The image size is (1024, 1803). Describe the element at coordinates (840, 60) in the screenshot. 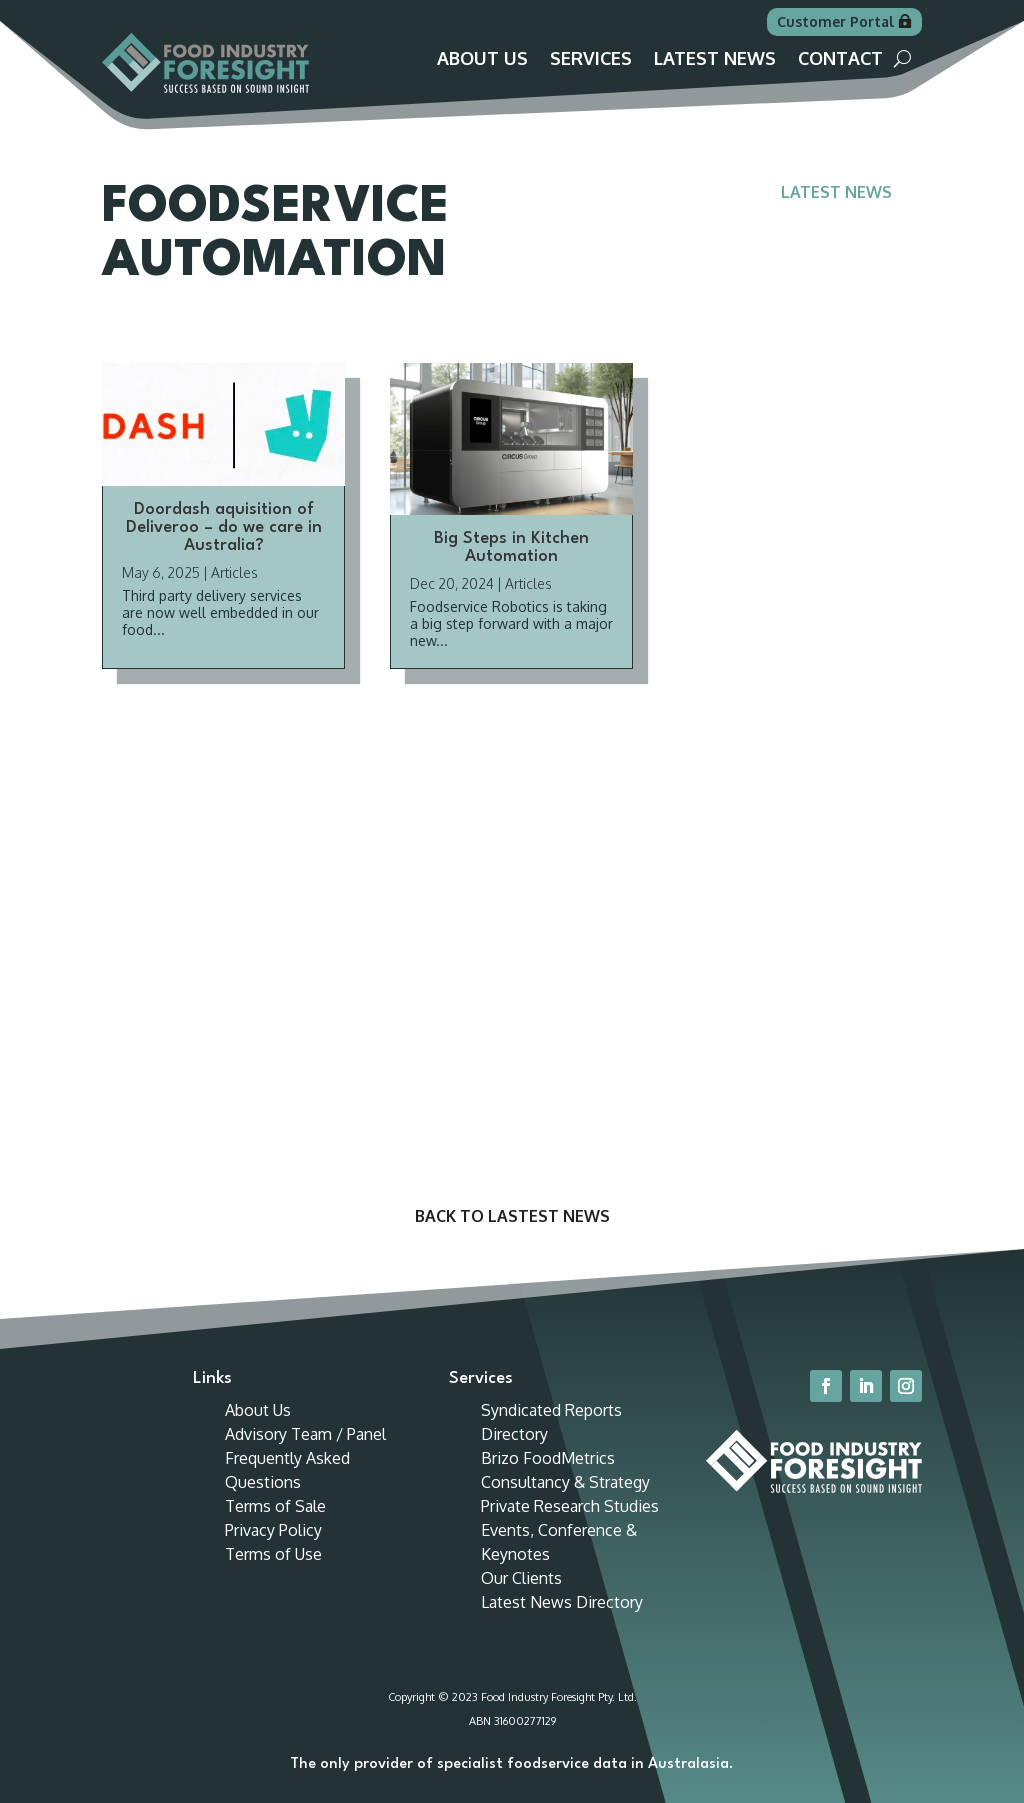

I see `Contact` at that location.